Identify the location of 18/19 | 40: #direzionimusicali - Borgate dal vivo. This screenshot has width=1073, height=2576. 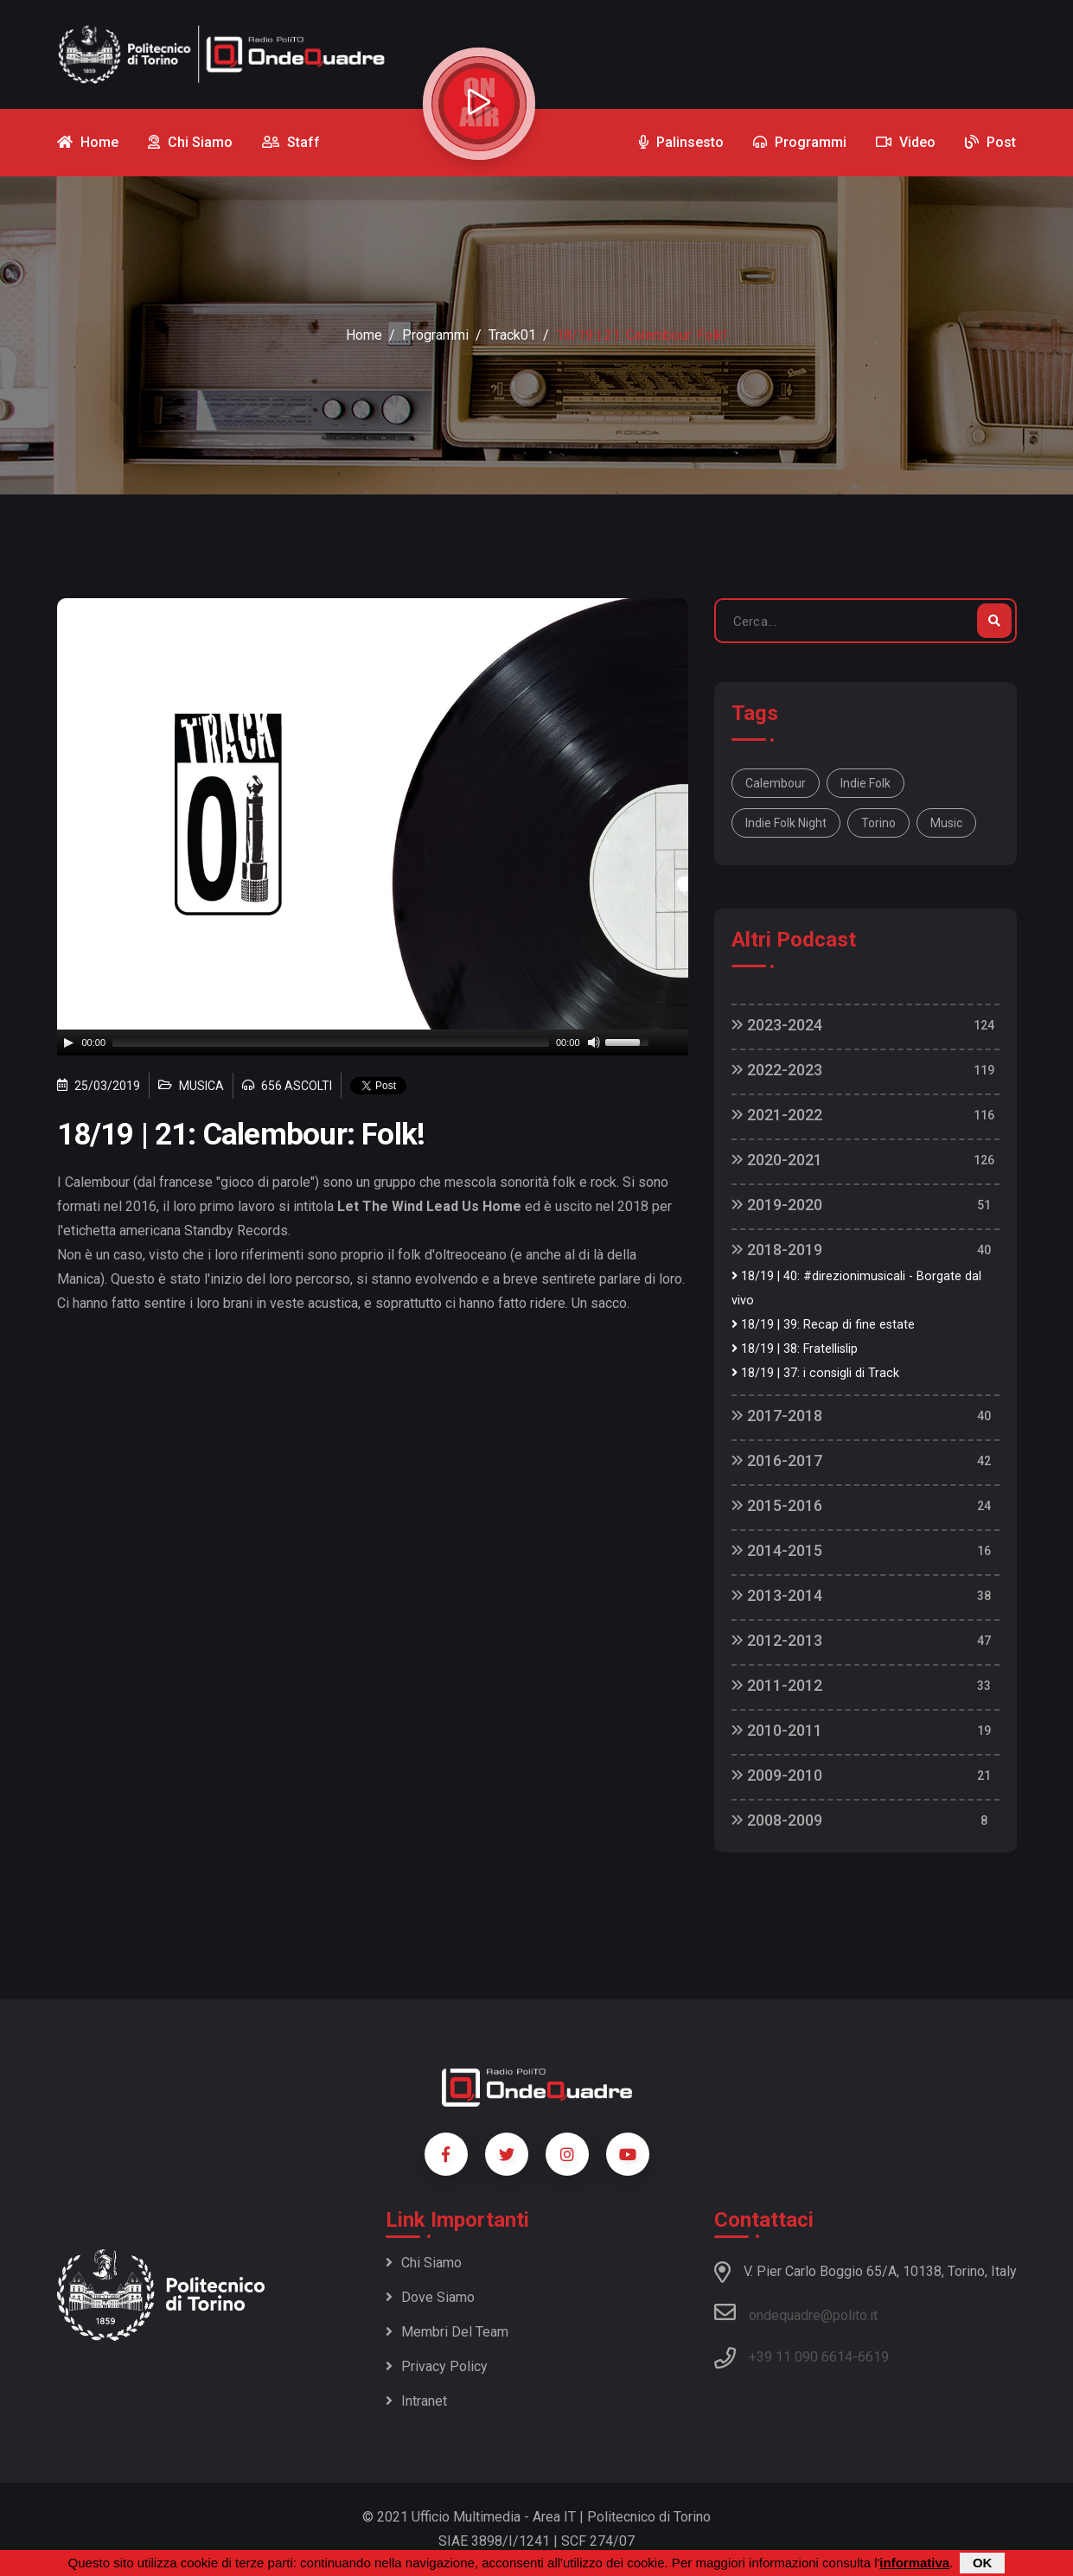
(856, 1288).